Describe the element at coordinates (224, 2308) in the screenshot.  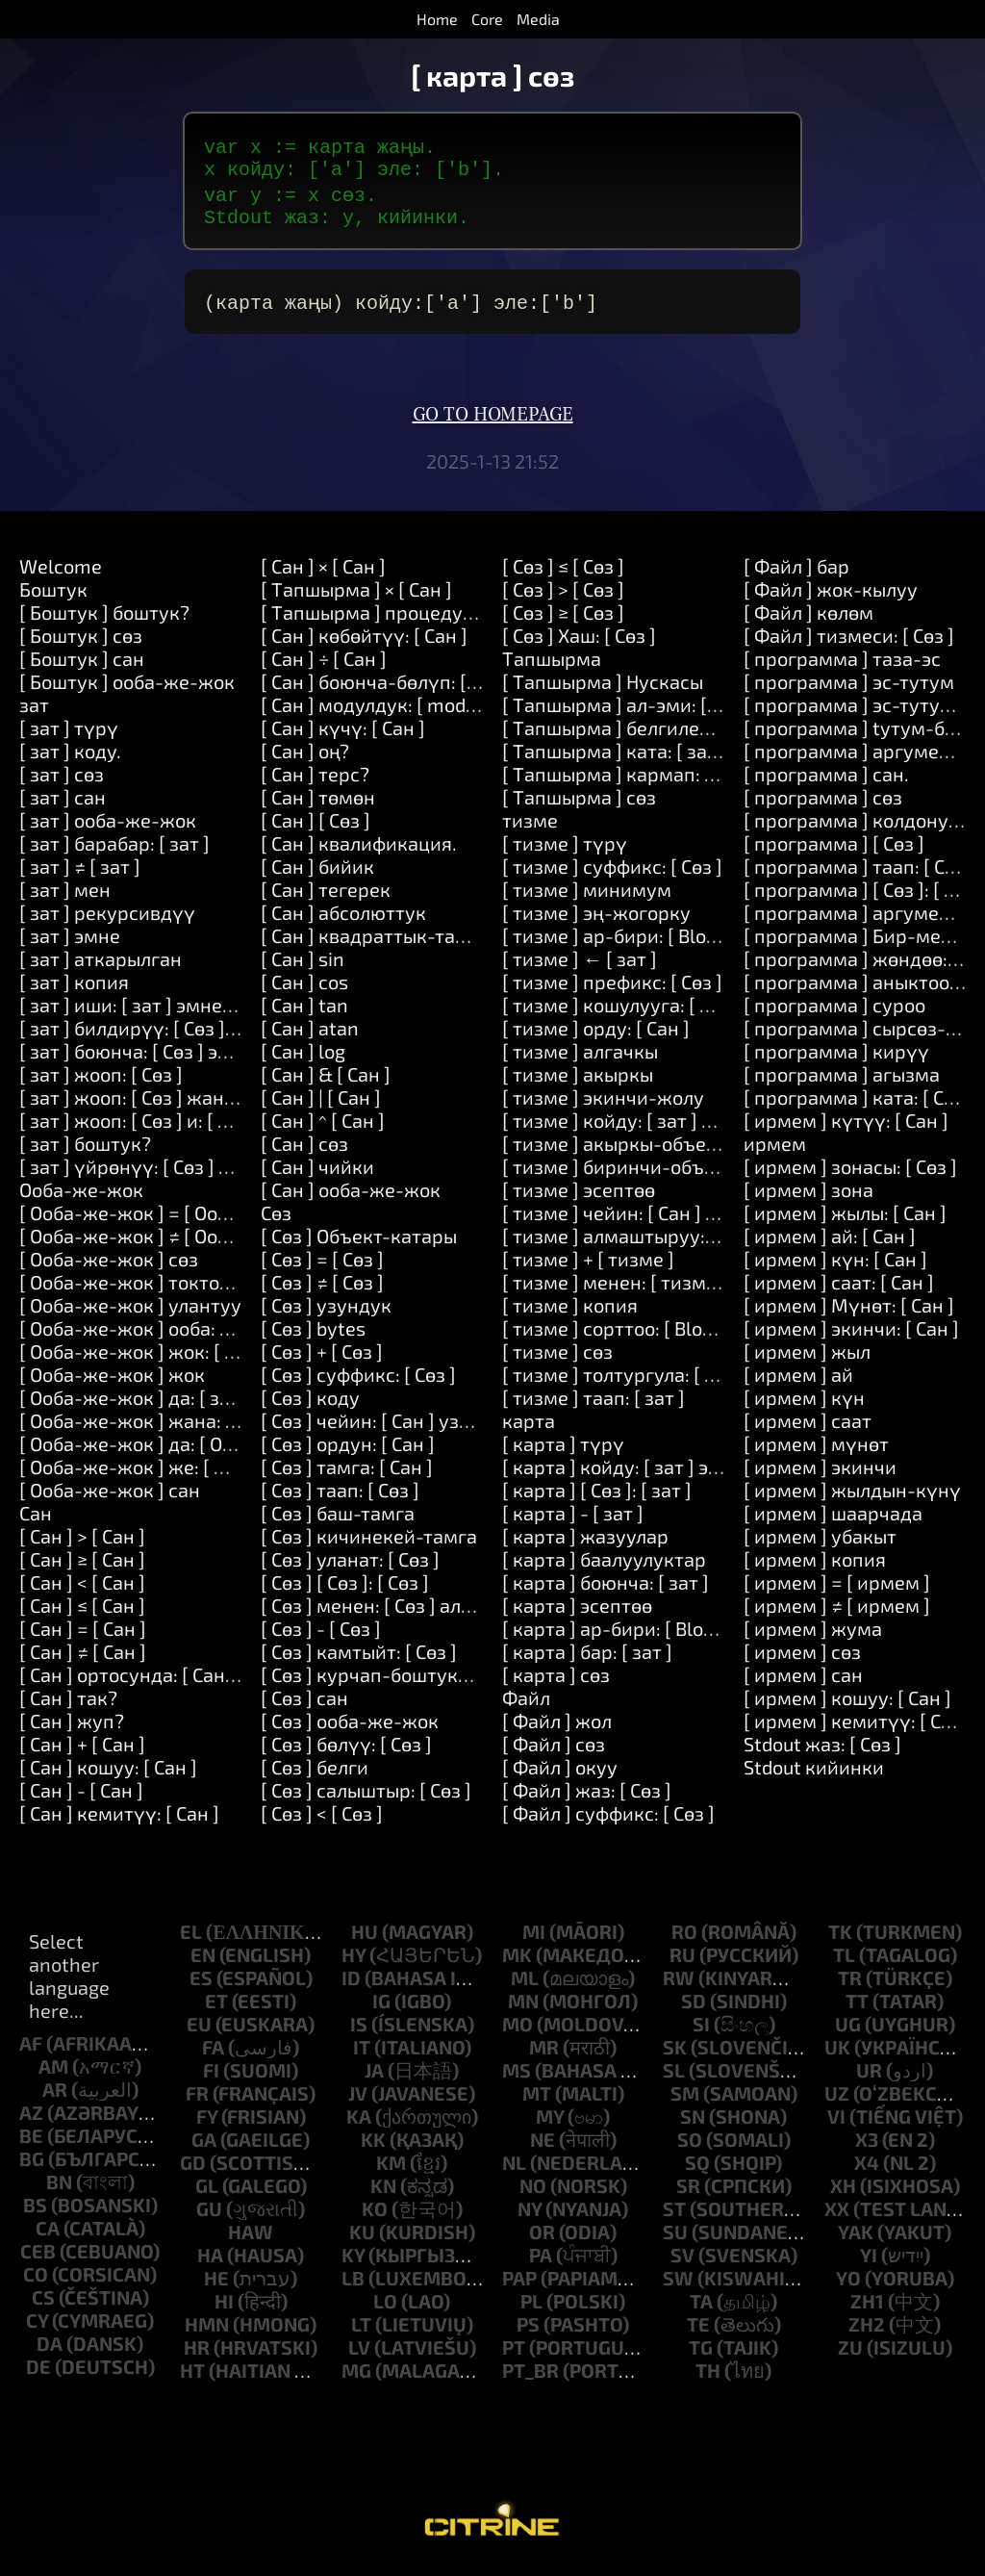
I see `hi` at that location.